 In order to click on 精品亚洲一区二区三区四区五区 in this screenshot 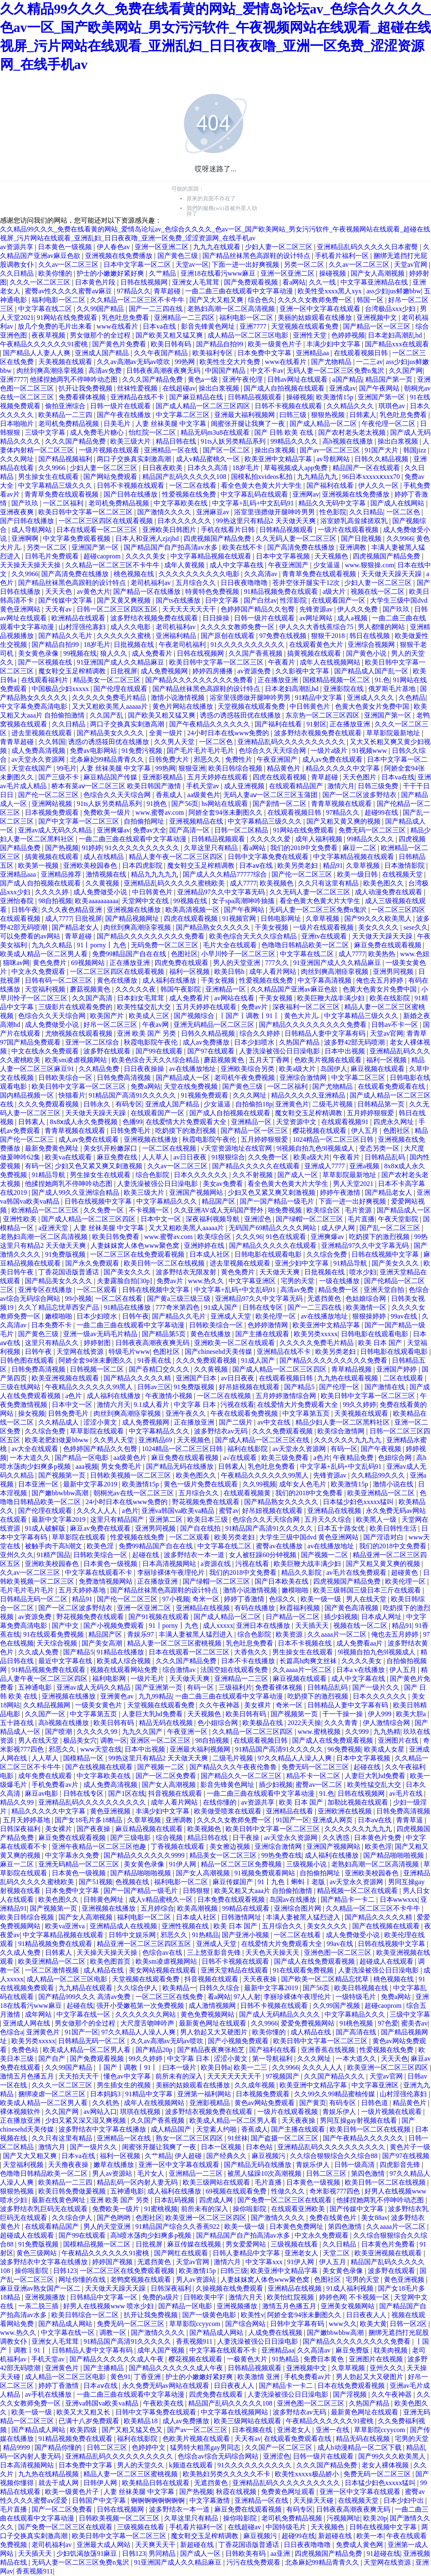, I will do `click(145, 1943)`.